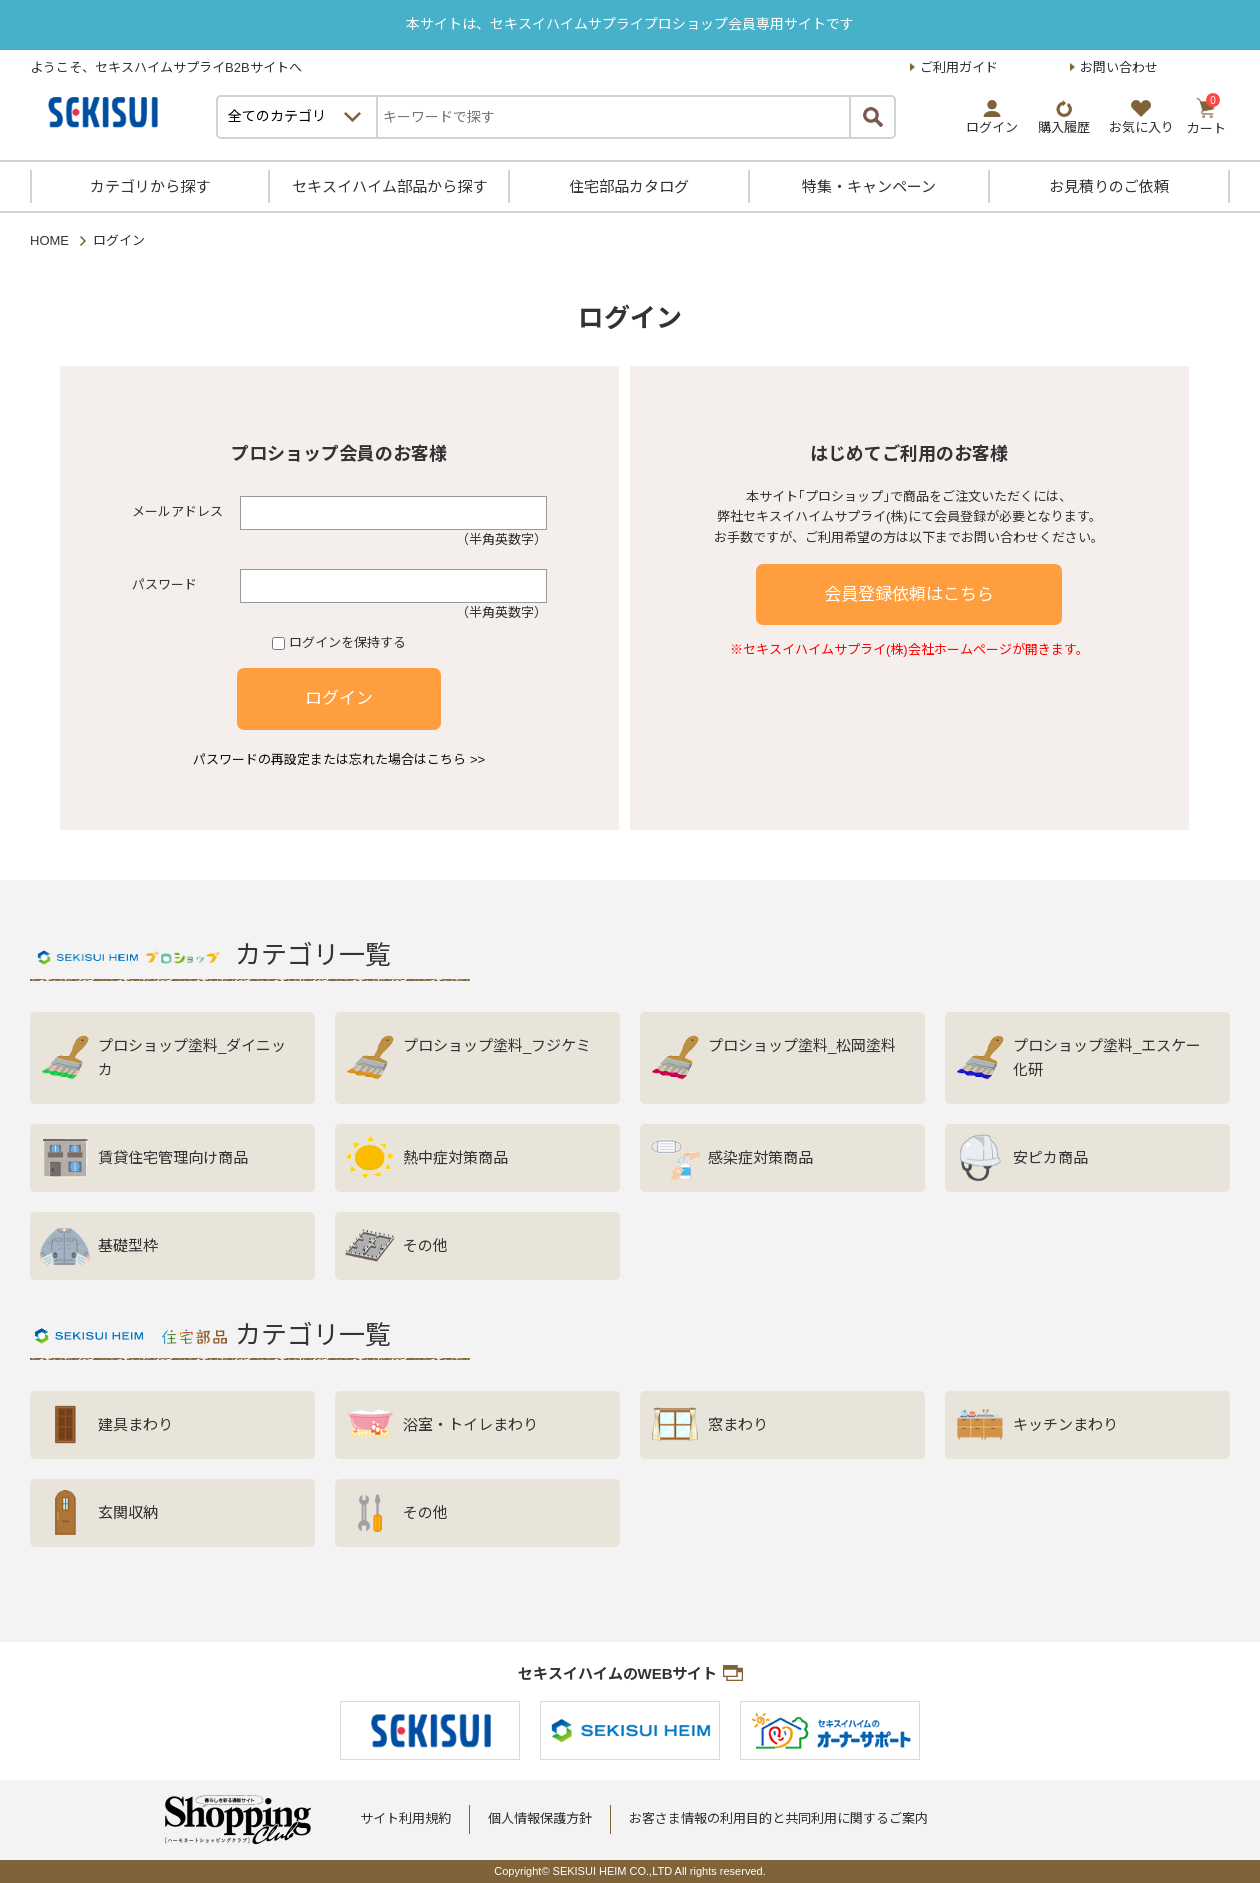  What do you see at coordinates (959, 67) in the screenshot?
I see `ご利用ガイド` at bounding box center [959, 67].